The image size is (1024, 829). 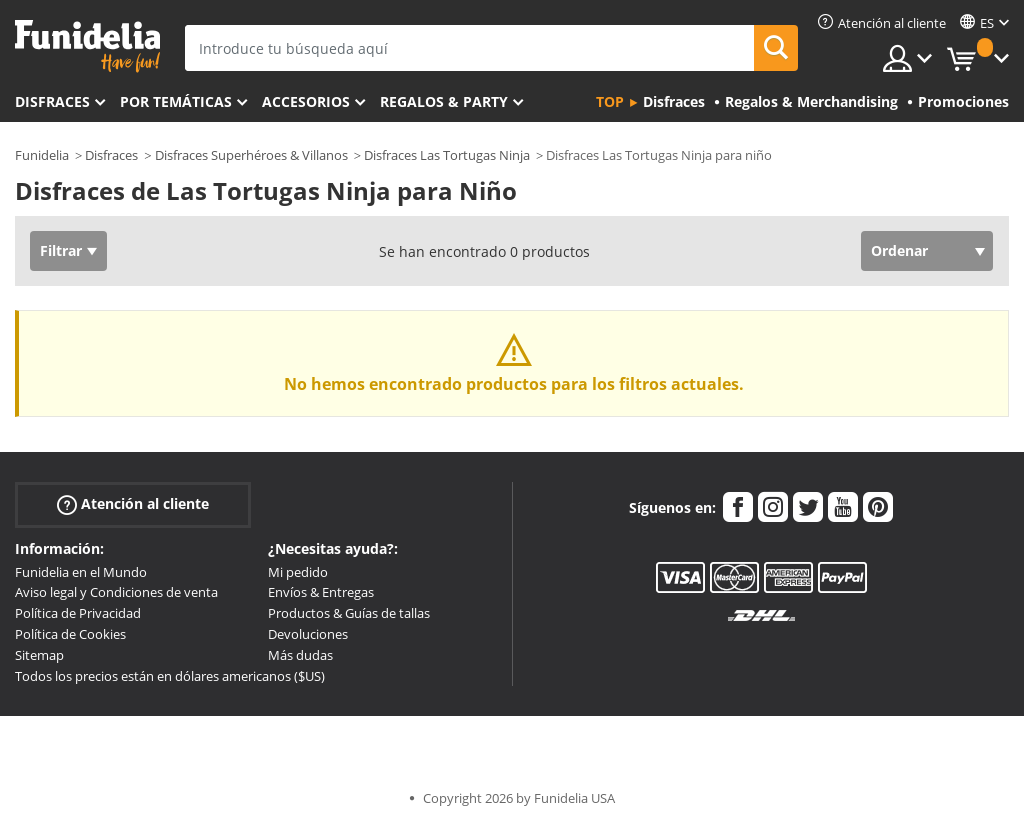 What do you see at coordinates (251, 155) in the screenshot?
I see `Disfraces Superhéroes & Villanos` at bounding box center [251, 155].